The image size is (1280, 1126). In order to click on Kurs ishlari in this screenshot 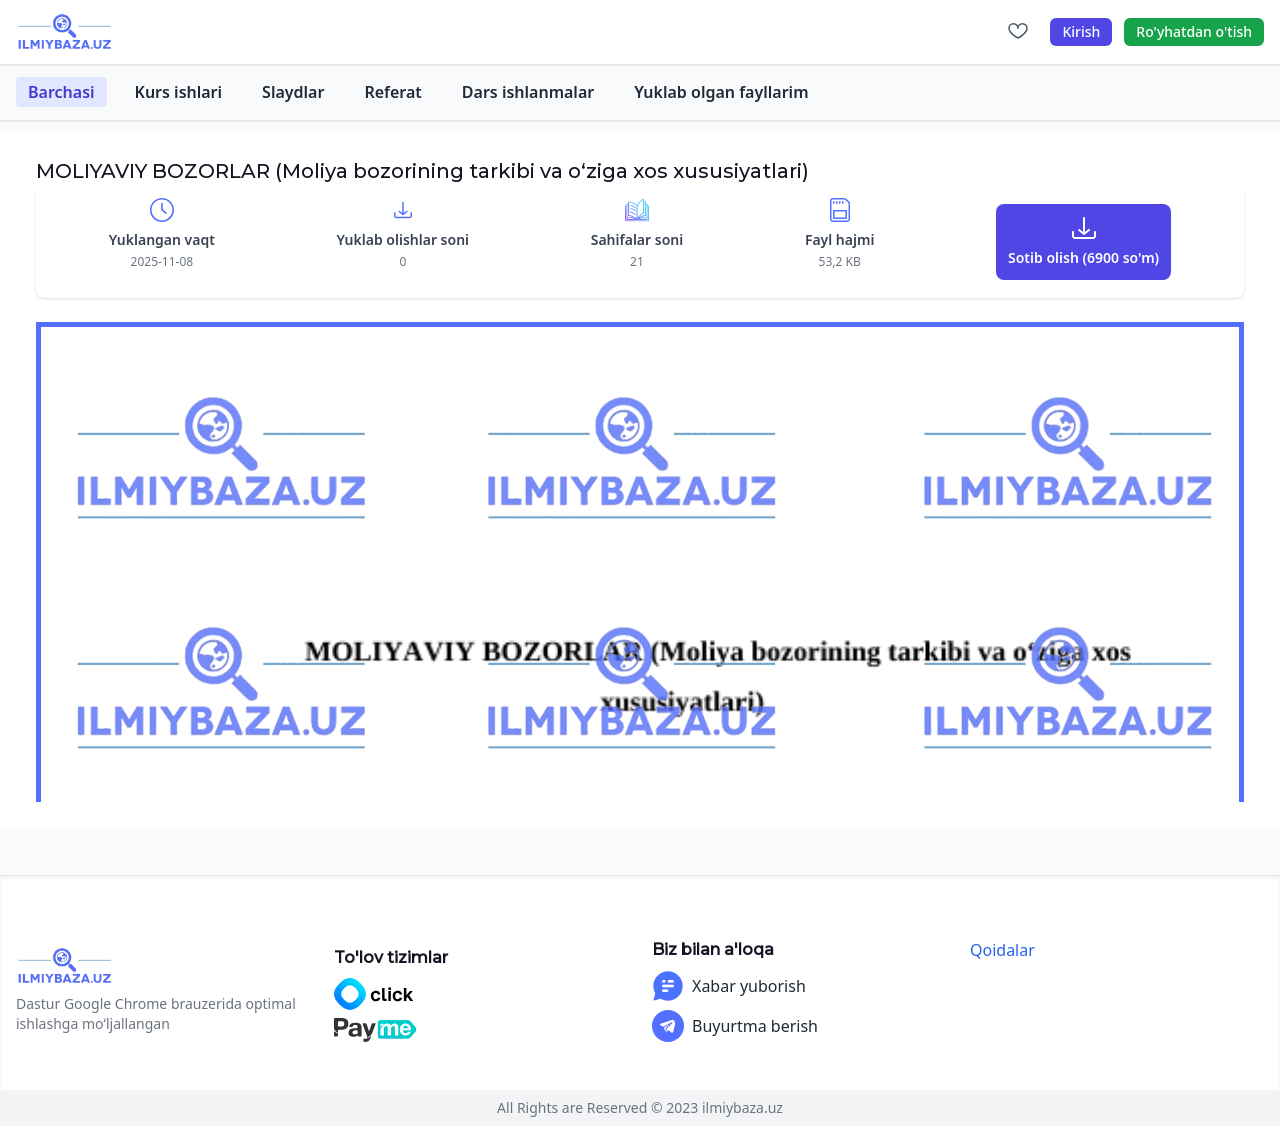, I will do `click(179, 92)`.